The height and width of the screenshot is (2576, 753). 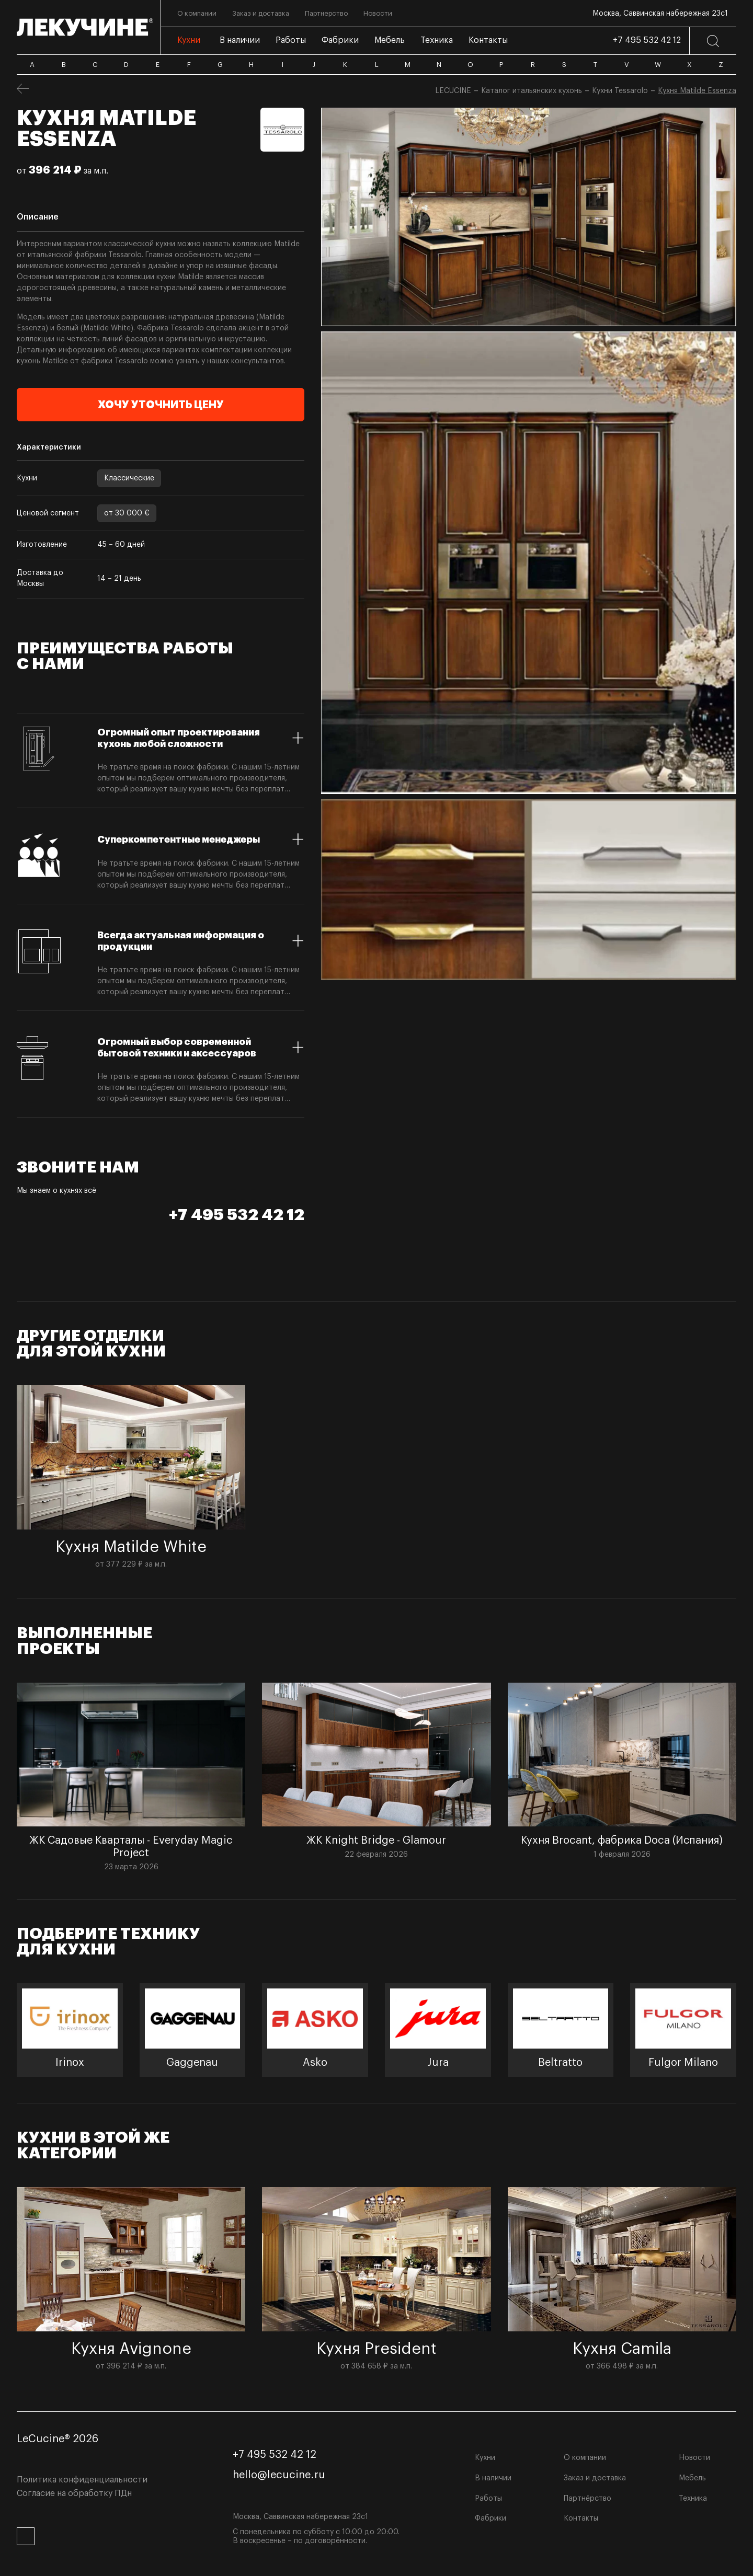 I want to click on Контакты, so click(x=581, y=2518).